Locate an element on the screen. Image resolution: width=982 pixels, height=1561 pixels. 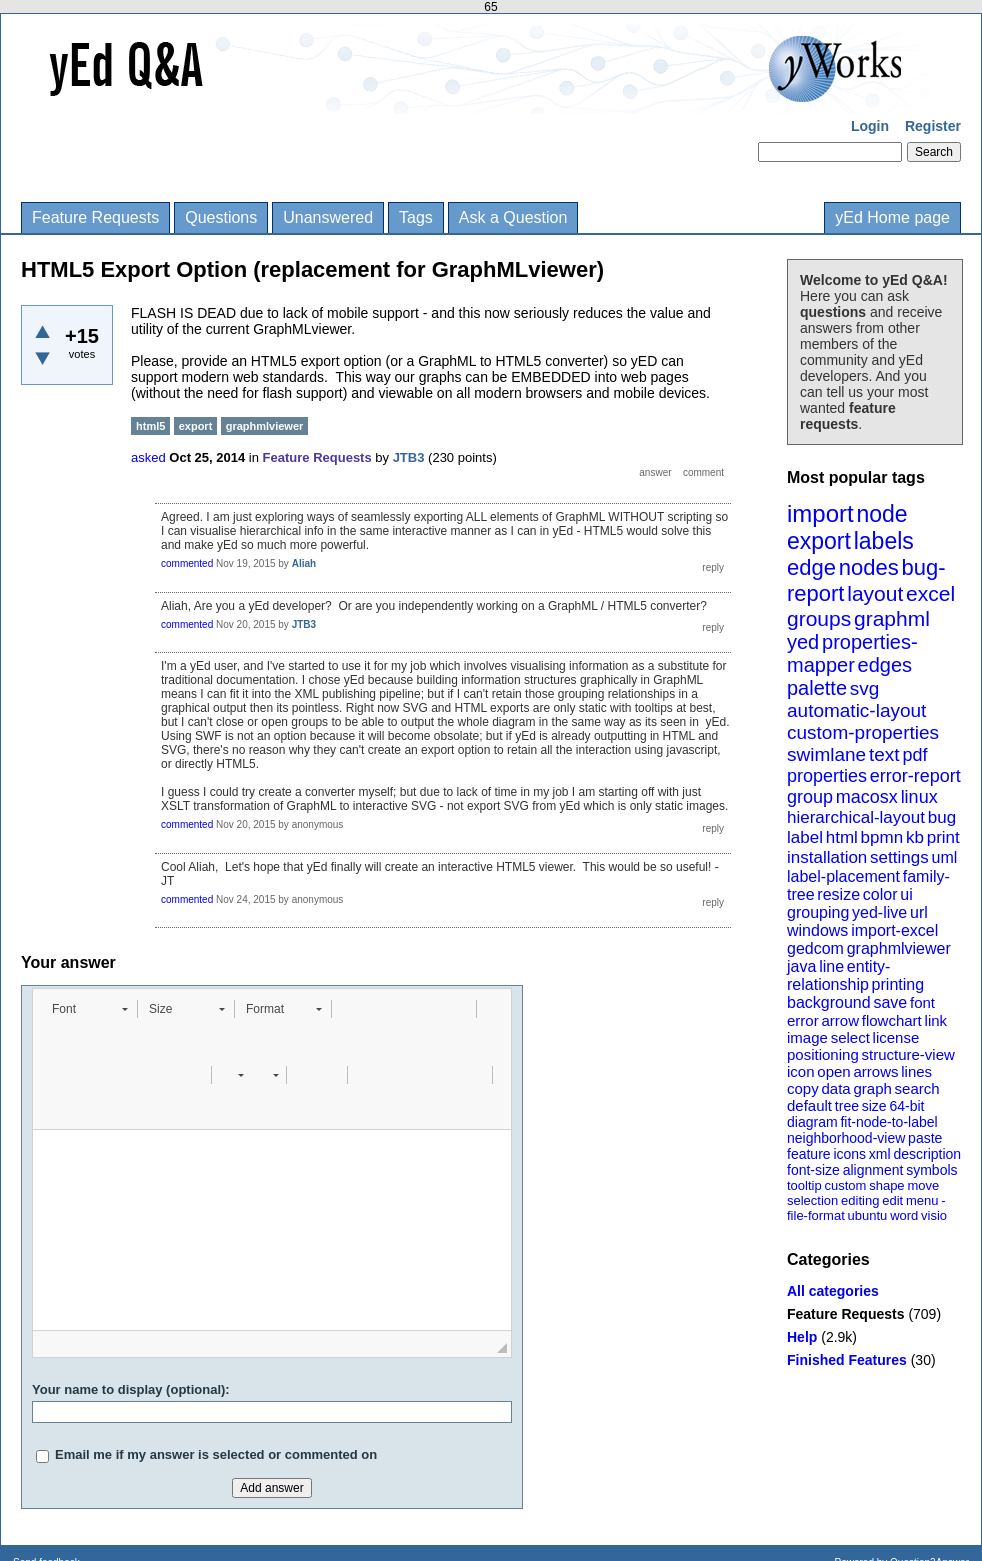
svg is located at coordinates (865, 688).